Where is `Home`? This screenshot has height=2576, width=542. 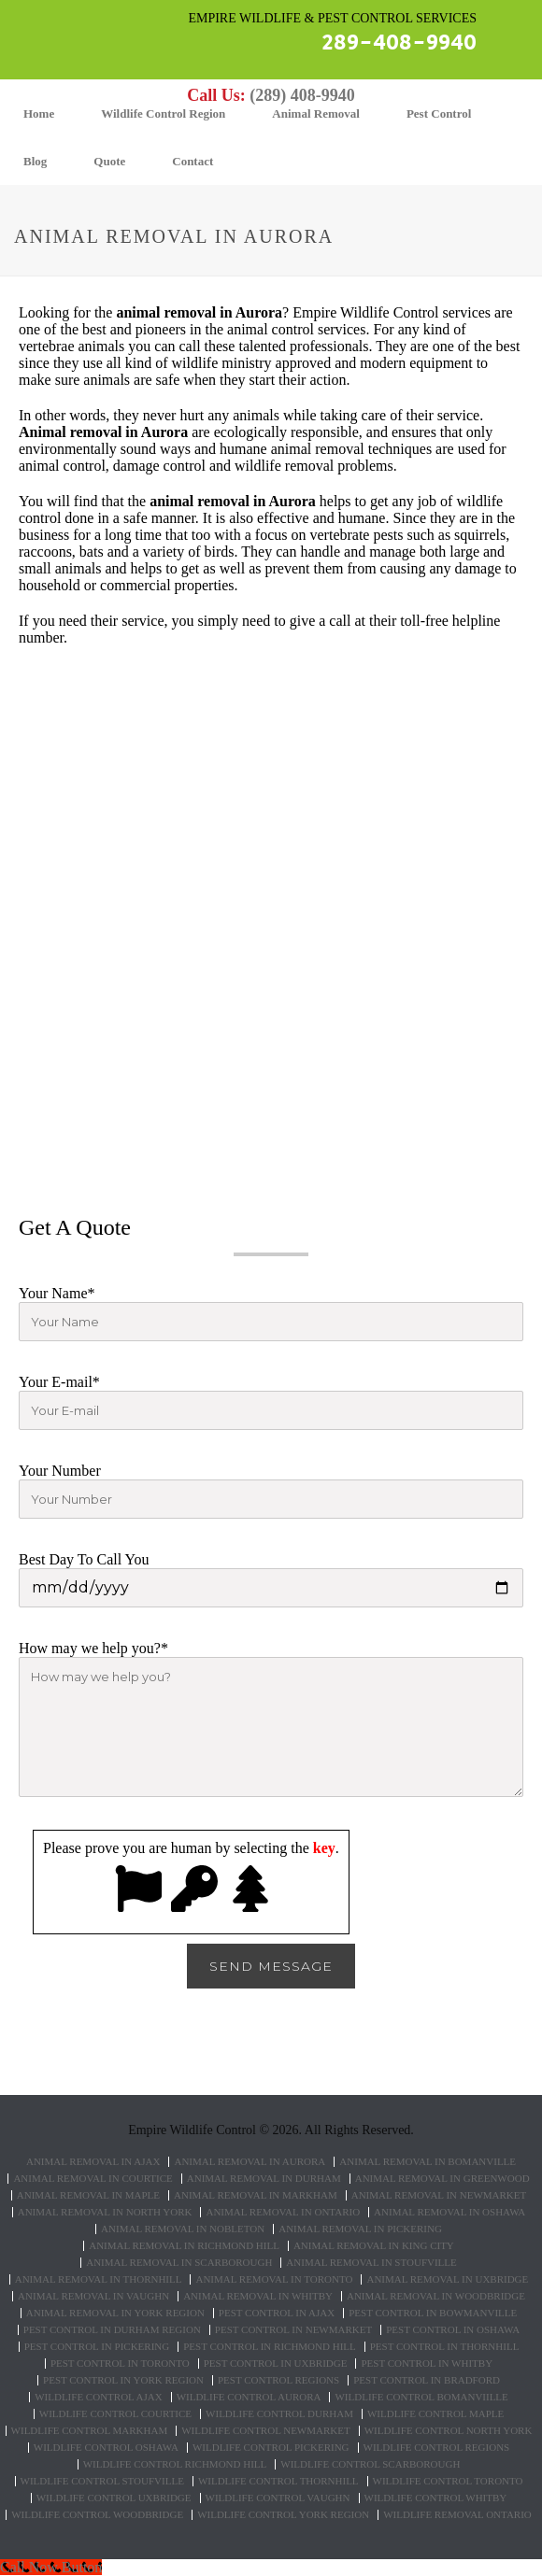
Home is located at coordinates (38, 113).